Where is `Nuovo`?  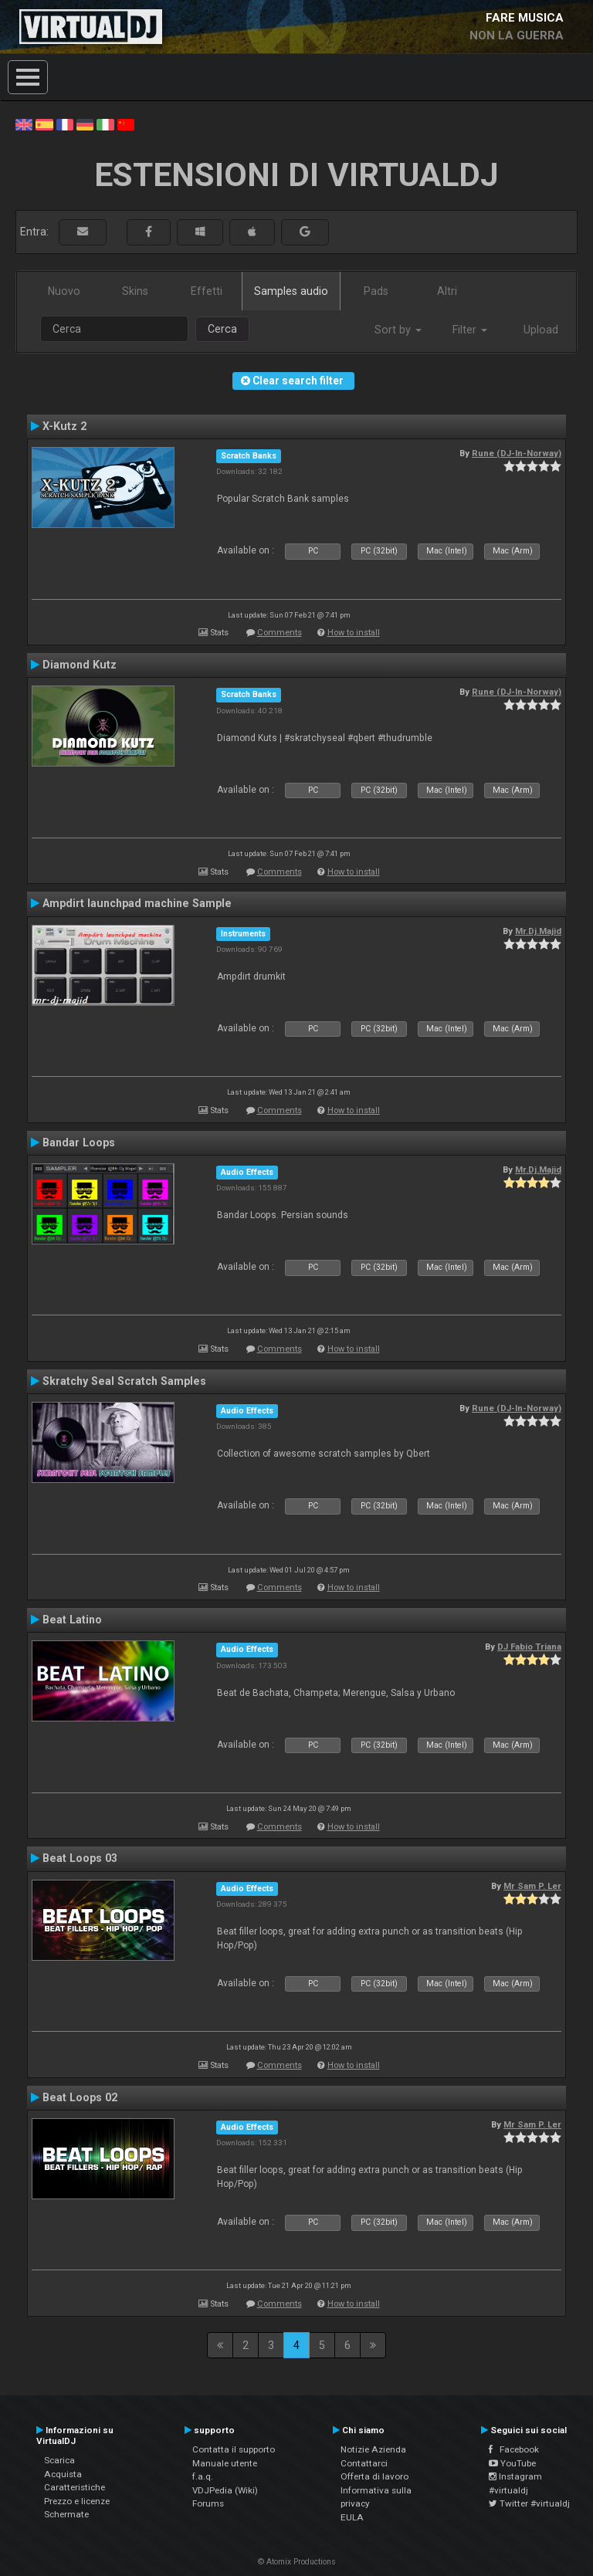
Nuovo is located at coordinates (64, 291).